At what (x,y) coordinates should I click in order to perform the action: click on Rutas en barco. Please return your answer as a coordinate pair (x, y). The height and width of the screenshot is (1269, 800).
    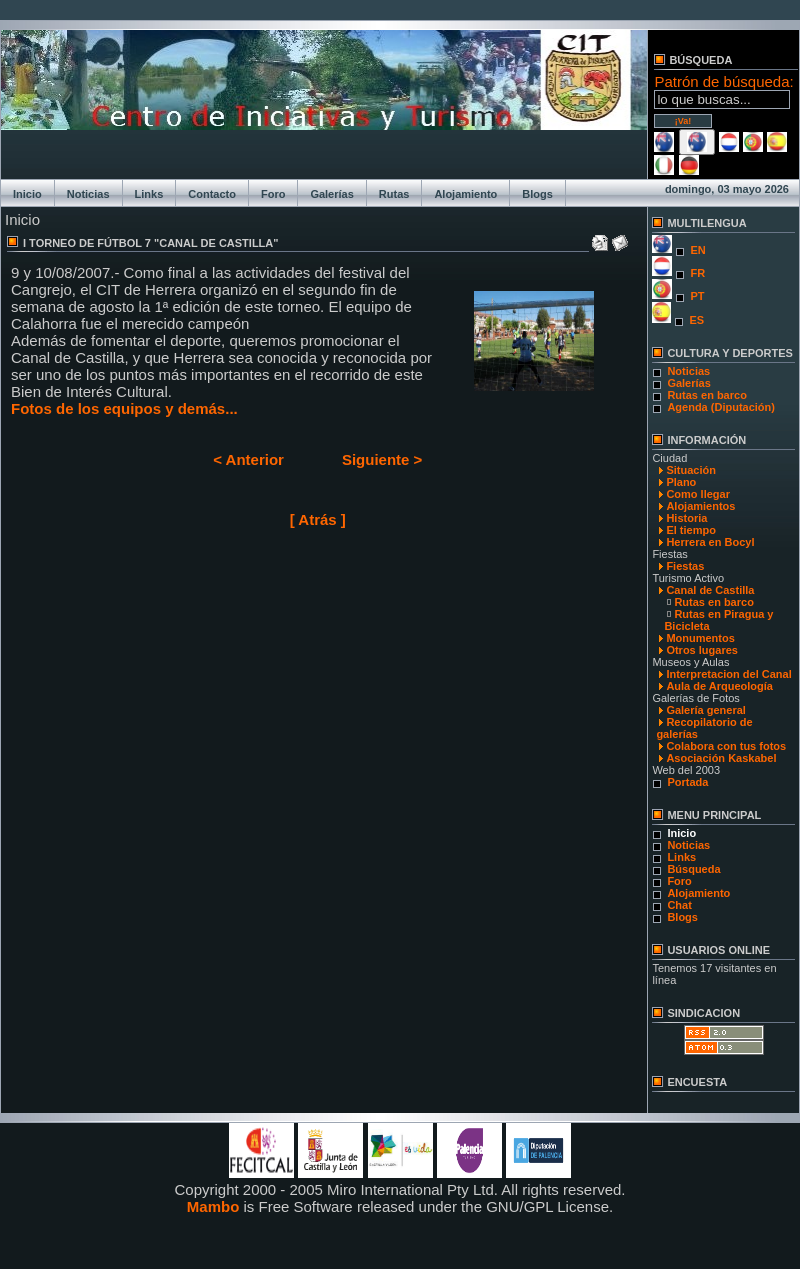
    Looking at the image, I should click on (706, 395).